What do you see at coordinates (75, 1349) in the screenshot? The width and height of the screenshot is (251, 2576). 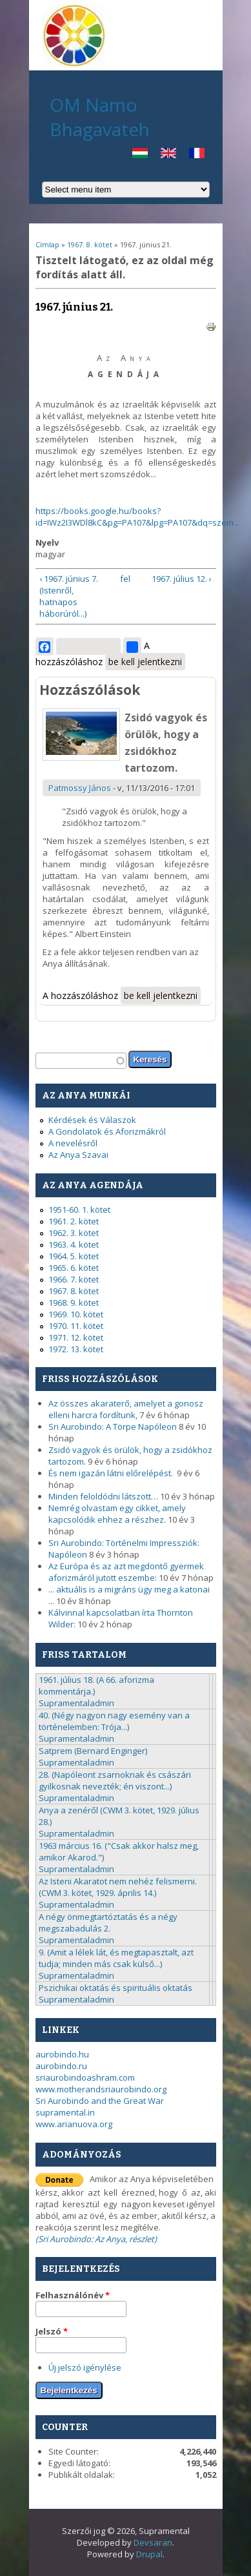 I see `1972. 13. kötet` at bounding box center [75, 1349].